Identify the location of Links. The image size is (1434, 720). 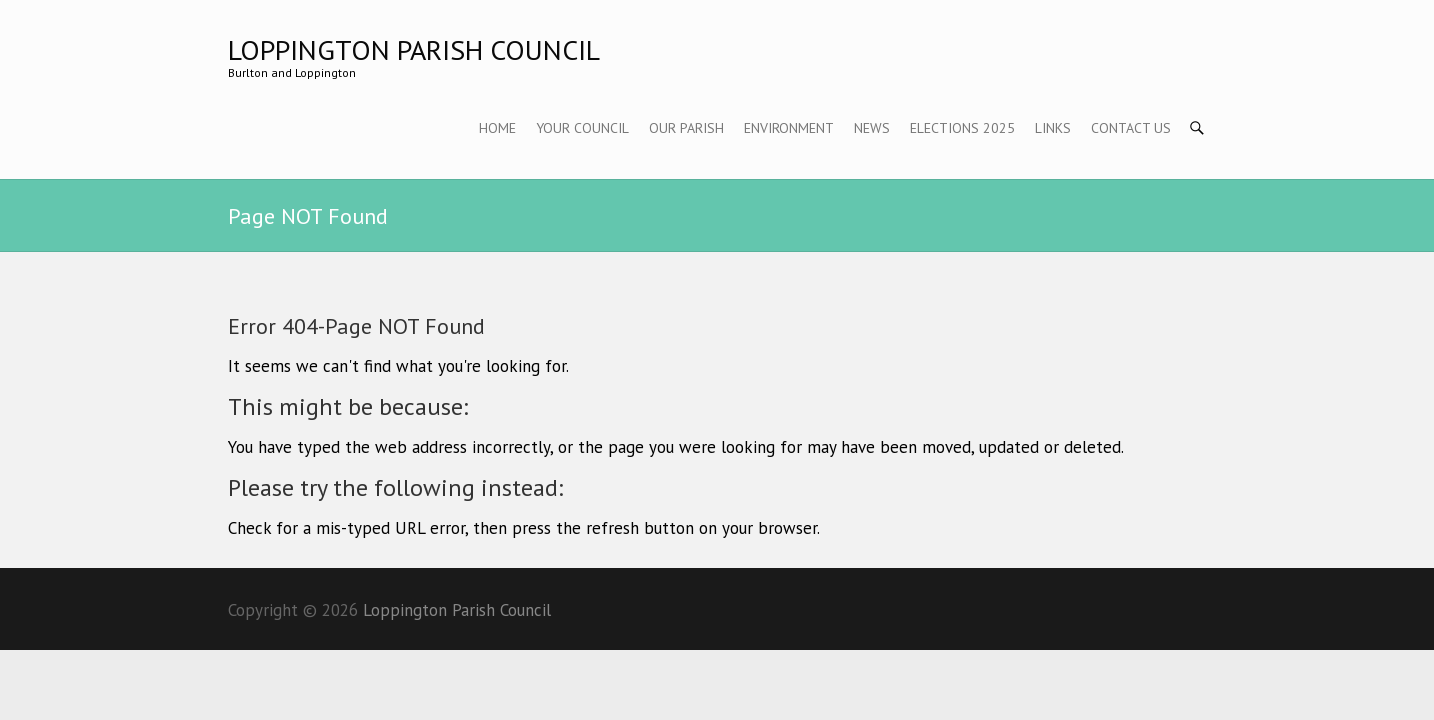
(1053, 128).